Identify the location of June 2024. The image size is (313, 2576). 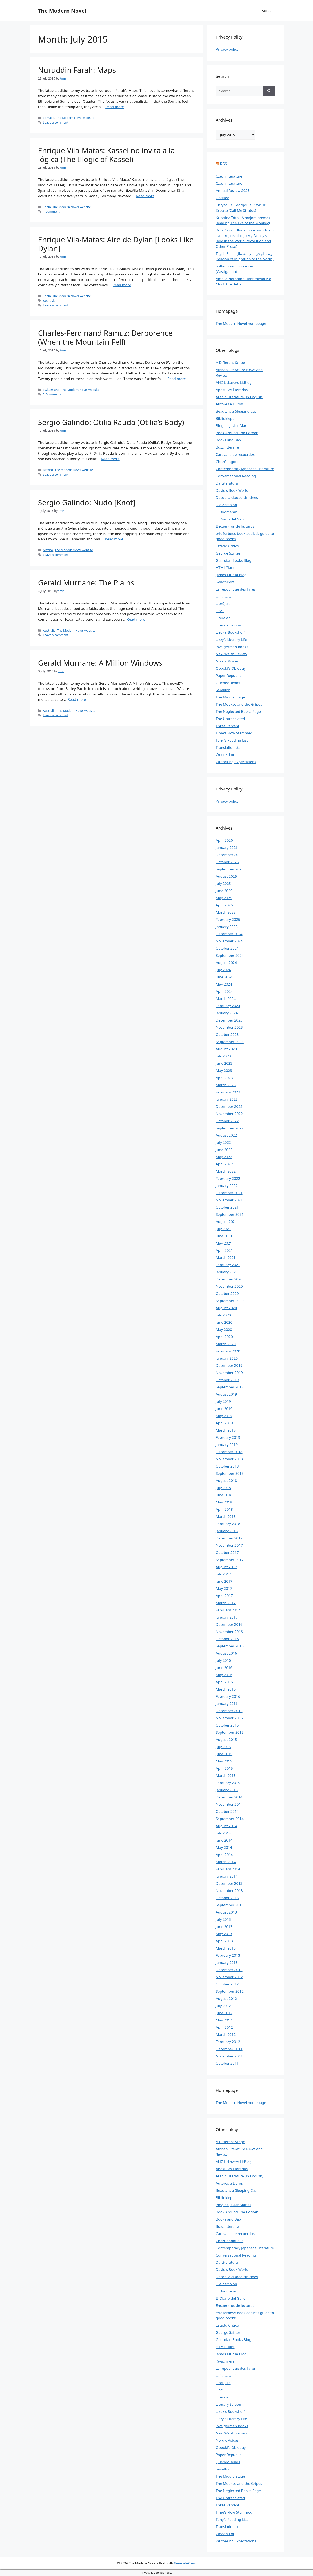
(224, 977).